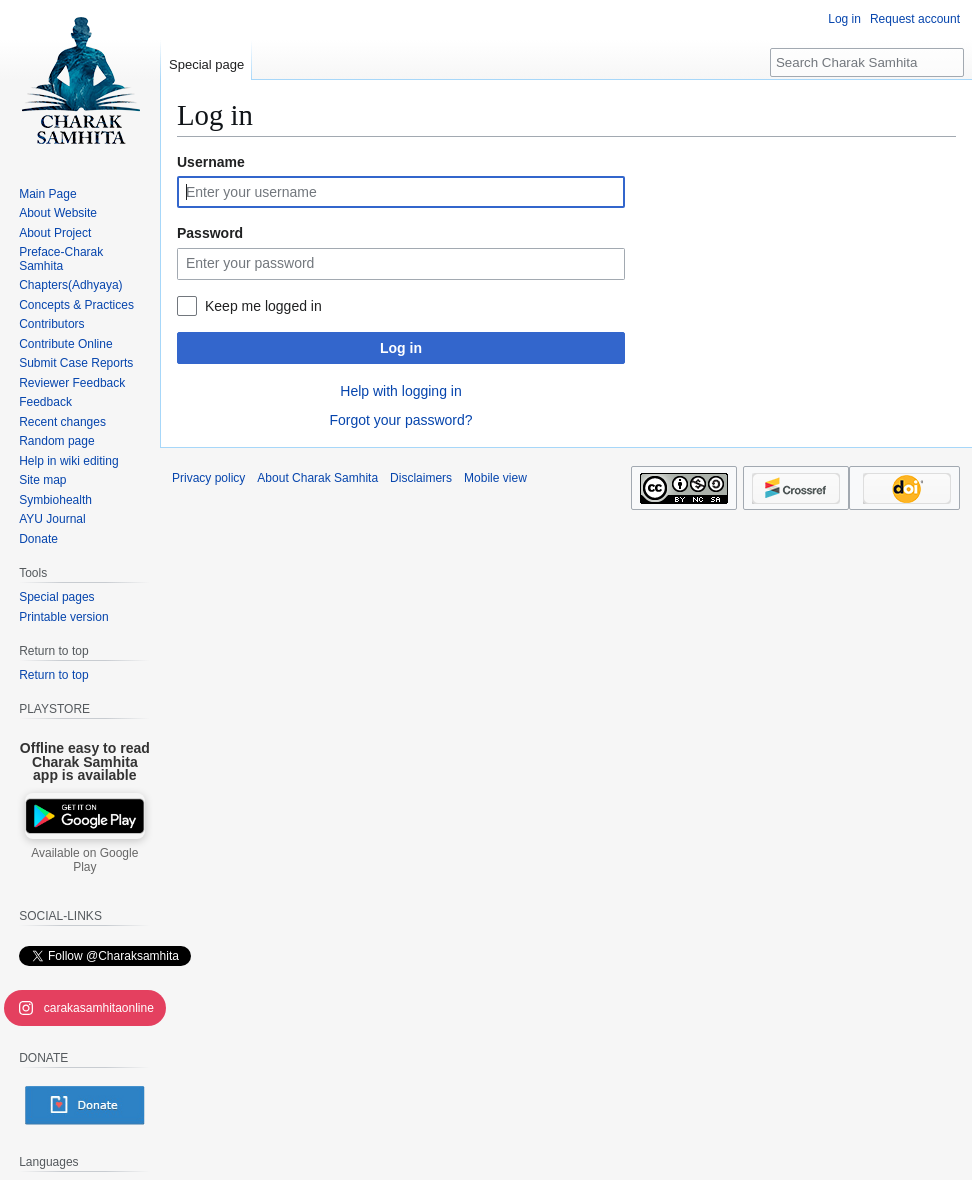  I want to click on Help with logging in, so click(400, 391).